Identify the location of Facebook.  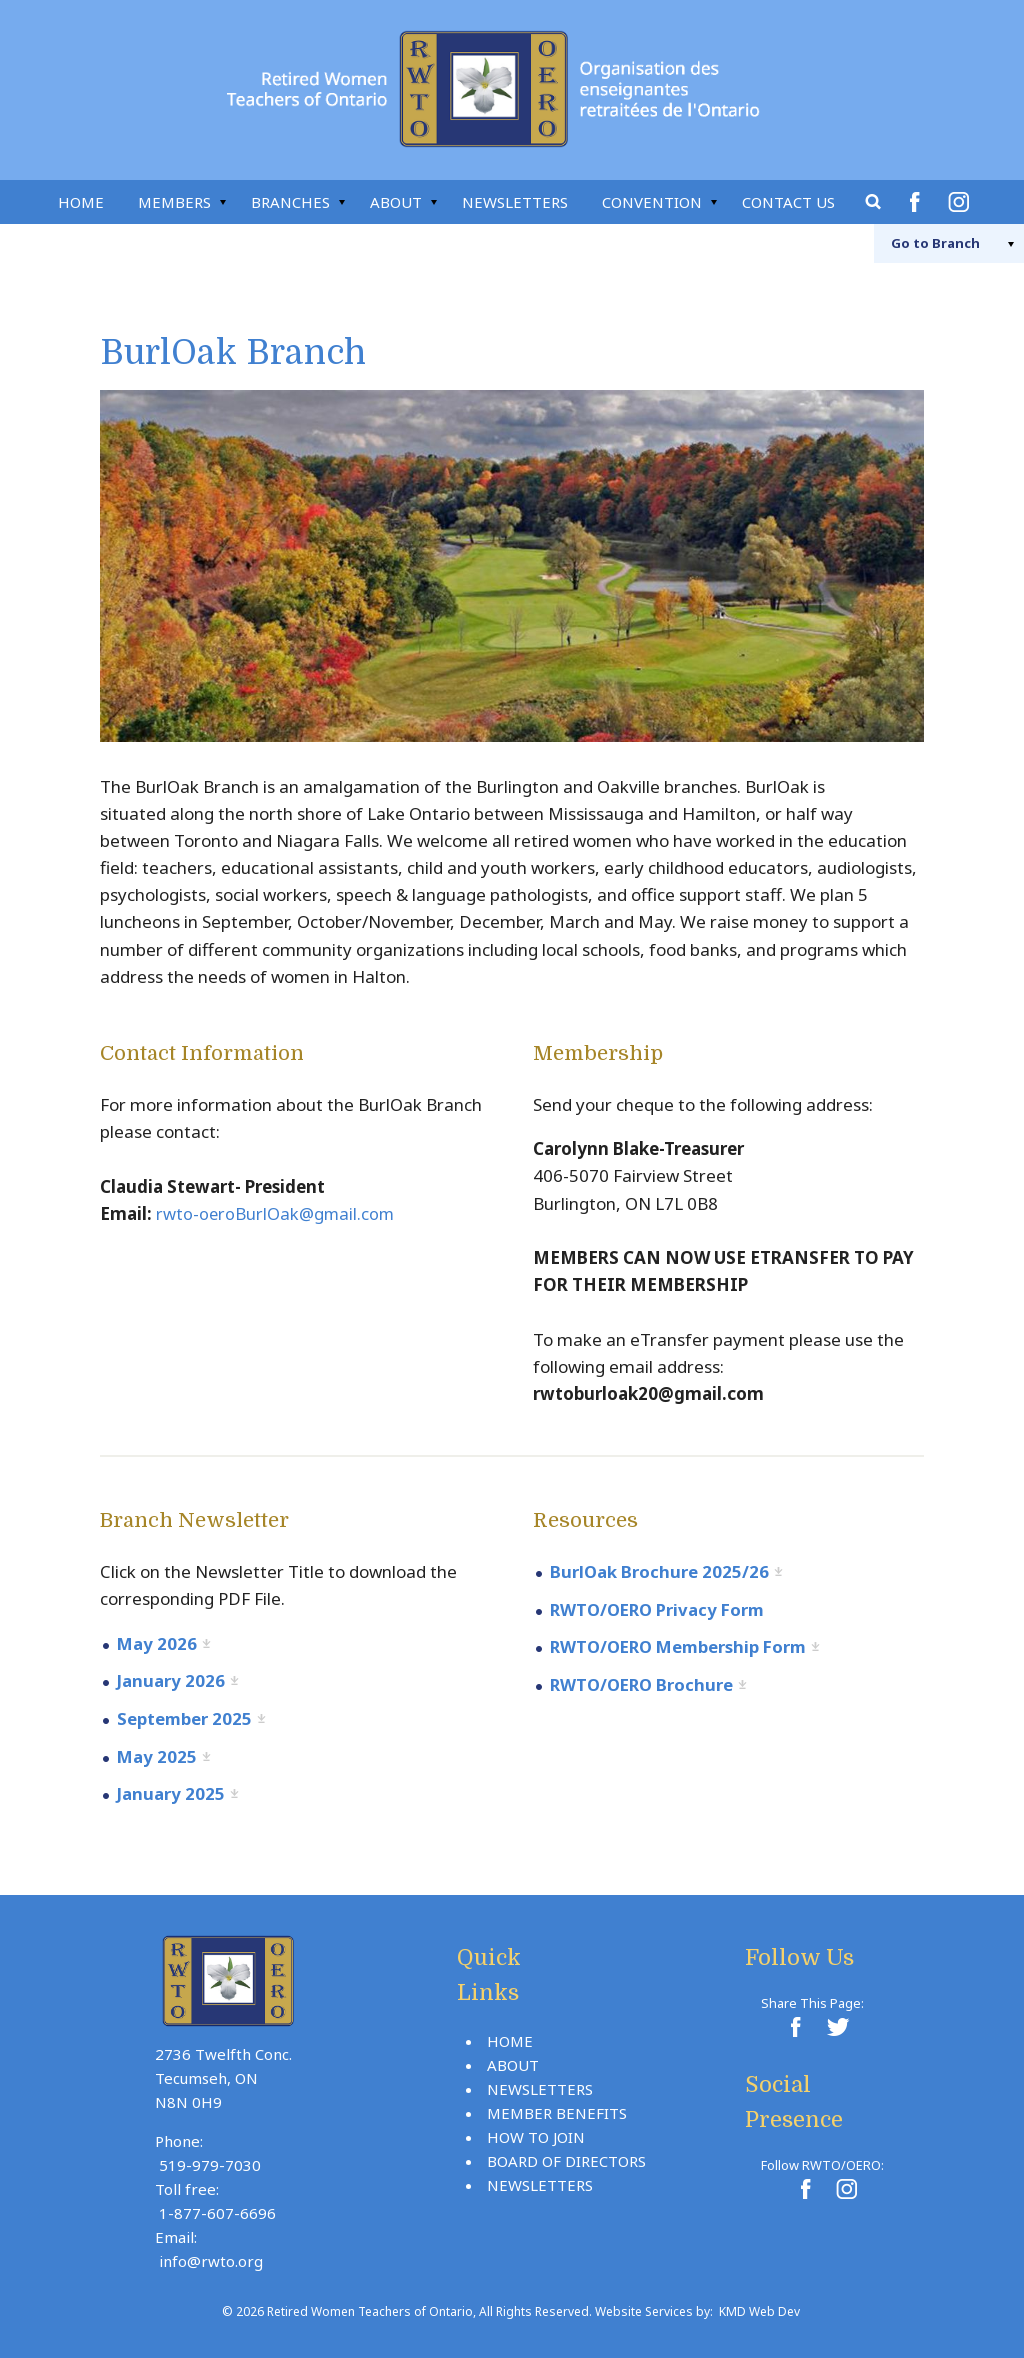
(918, 202).